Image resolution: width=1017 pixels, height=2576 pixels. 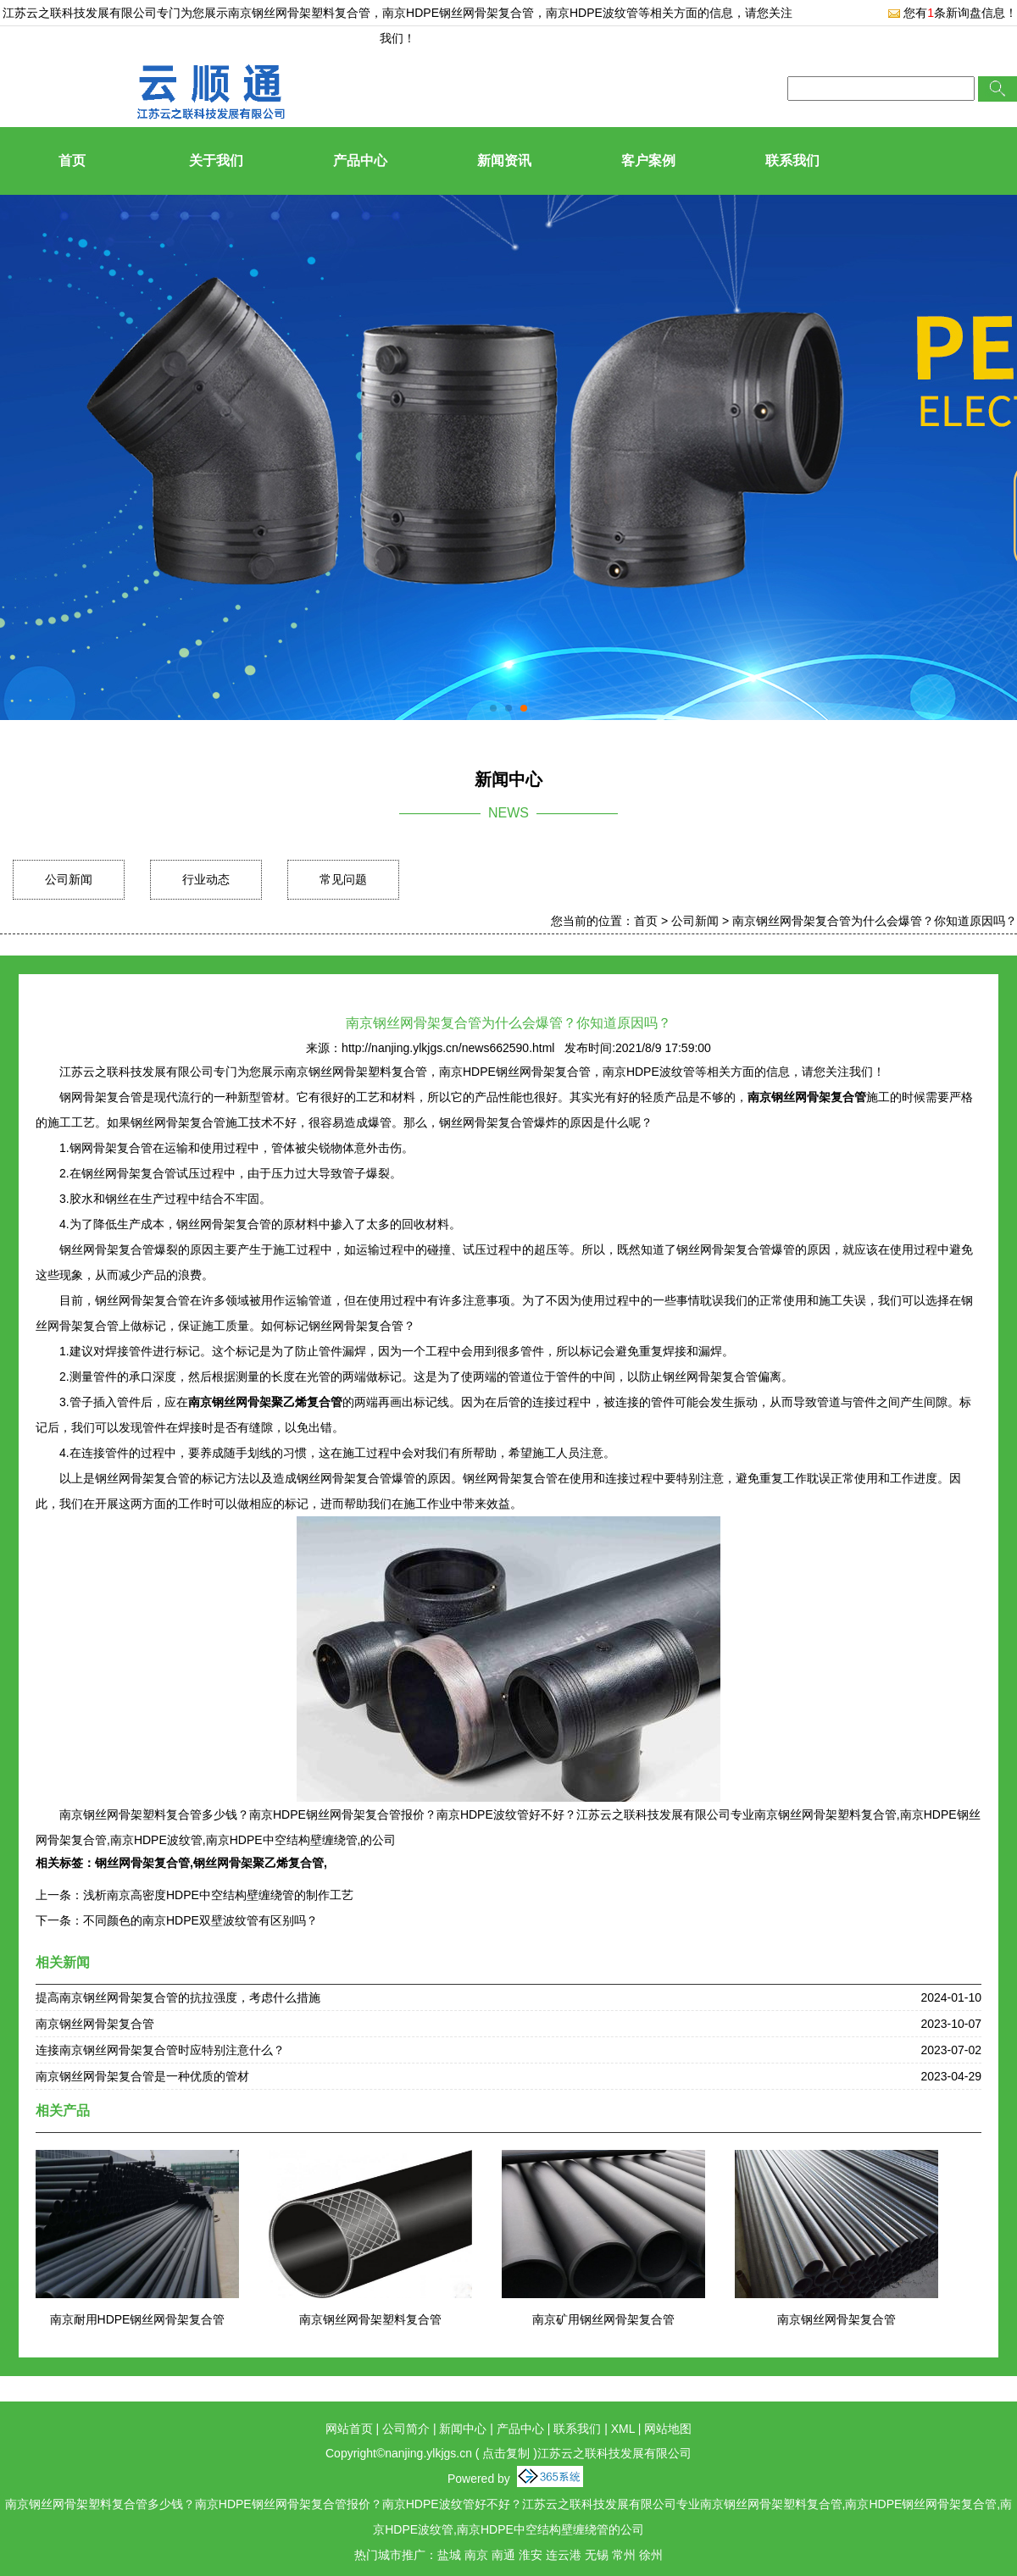 I want to click on 常见问题, so click(x=343, y=879).